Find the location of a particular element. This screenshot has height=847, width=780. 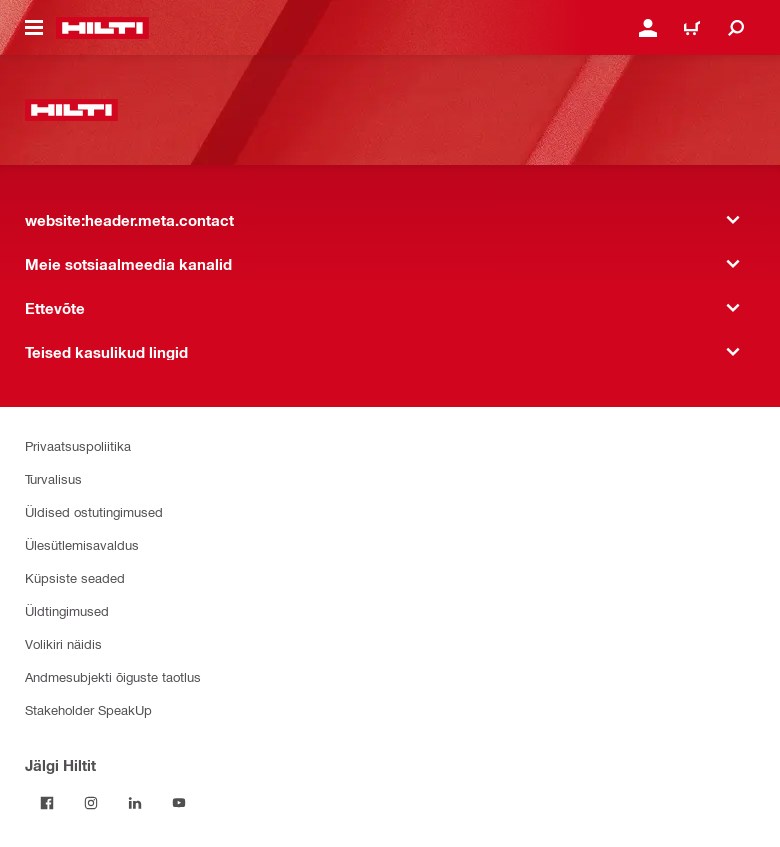

[website:header.icon.search] is located at coordinates (736, 28).